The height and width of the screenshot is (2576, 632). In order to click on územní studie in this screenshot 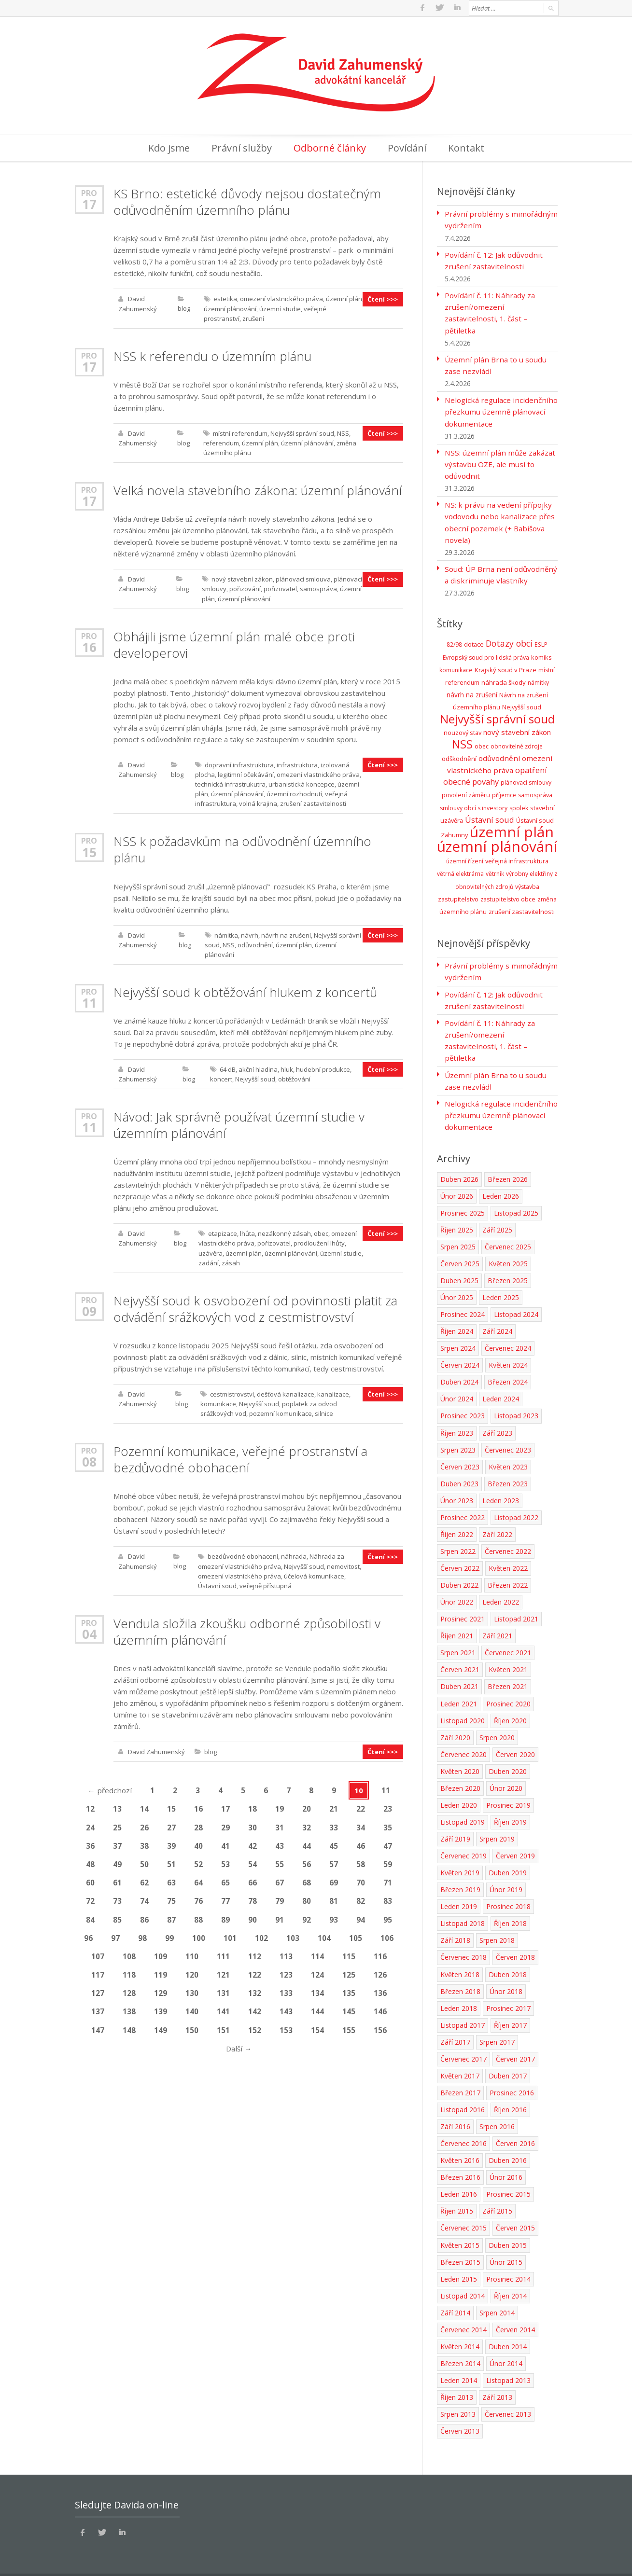, I will do `click(280, 307)`.